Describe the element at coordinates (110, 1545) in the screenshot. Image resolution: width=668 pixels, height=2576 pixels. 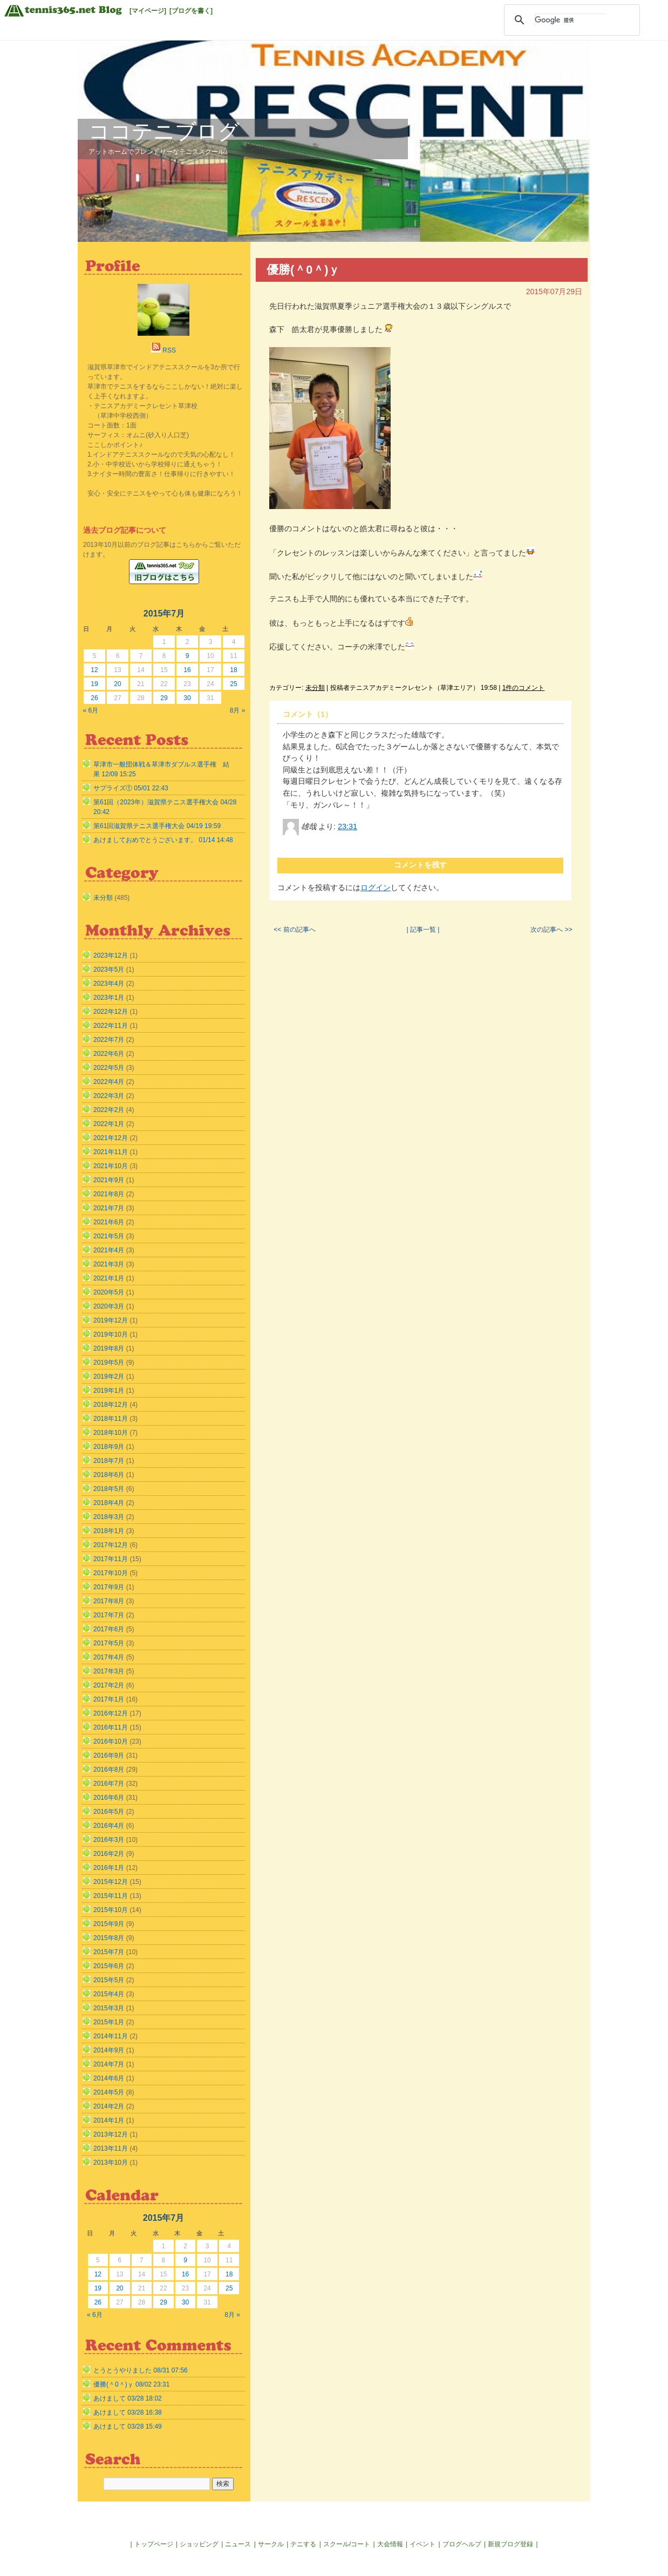
I see `2017年12月` at that location.